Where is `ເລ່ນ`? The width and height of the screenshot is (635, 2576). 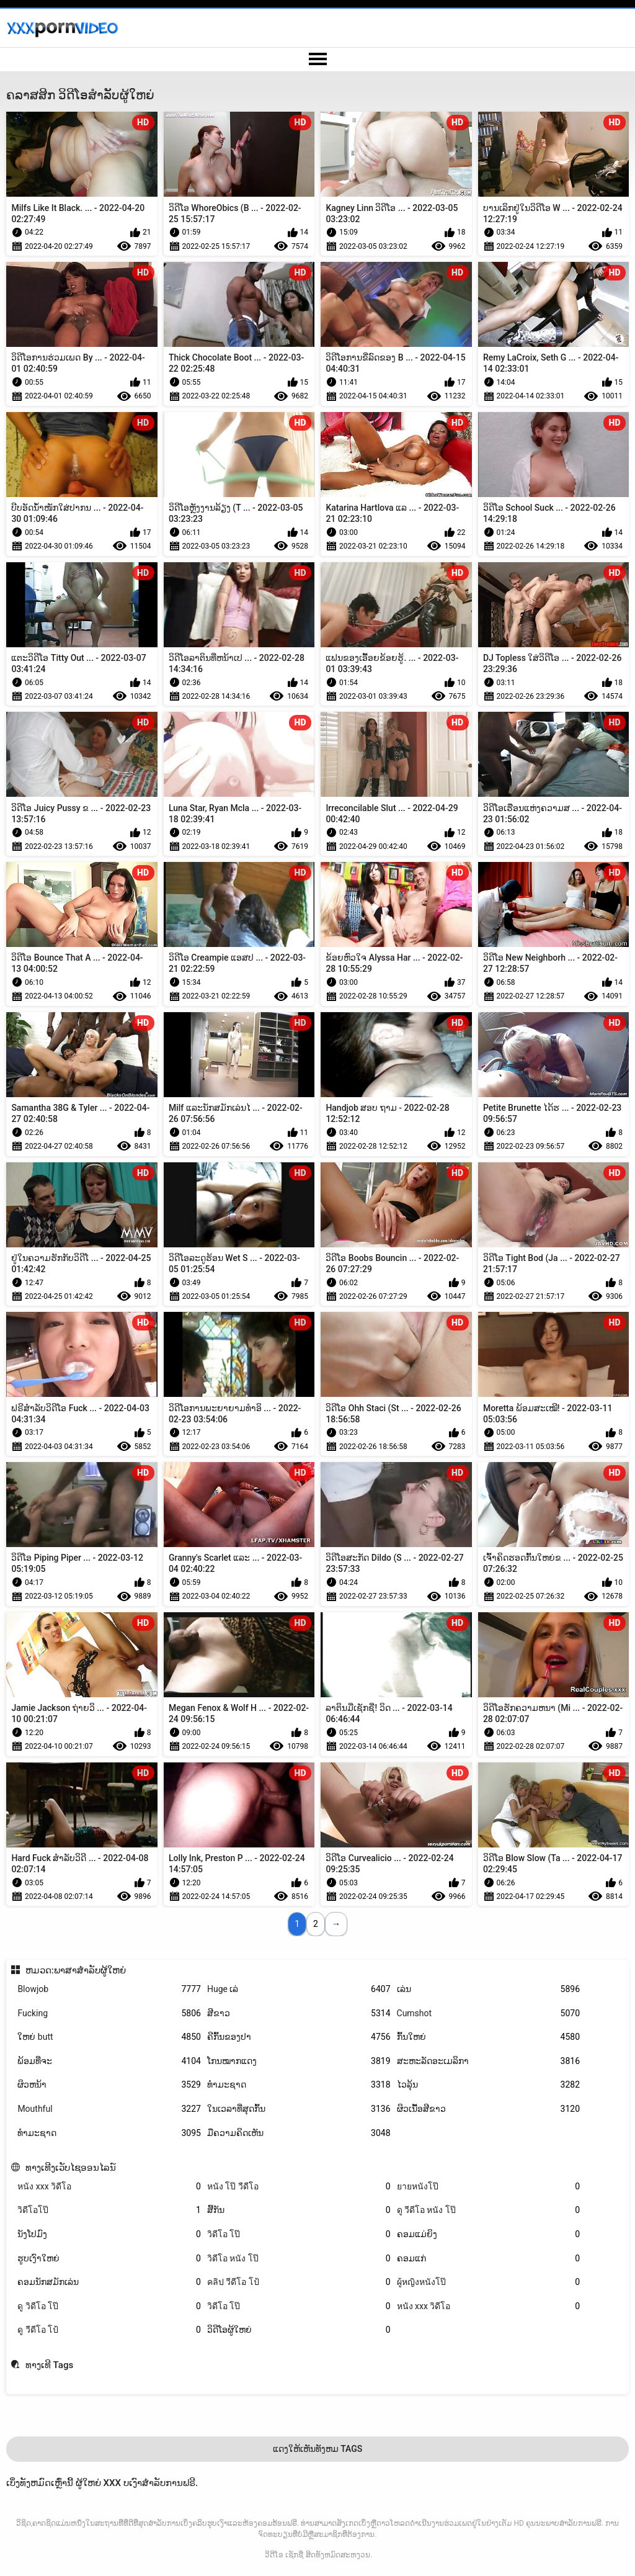
ເລ່ນ is located at coordinates (488, 1989).